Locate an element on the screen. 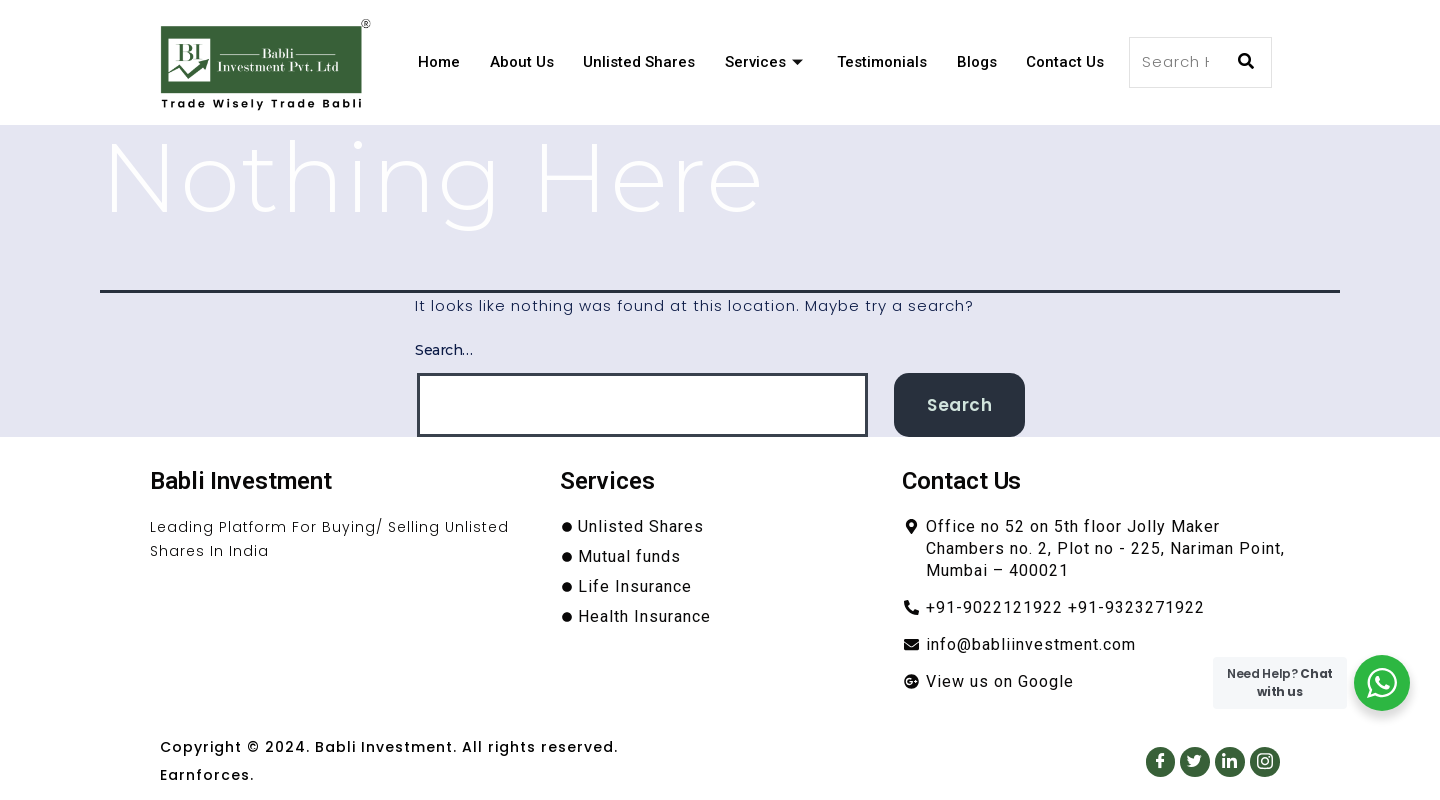 The height and width of the screenshot is (800, 1440). Services is located at coordinates (764, 62).